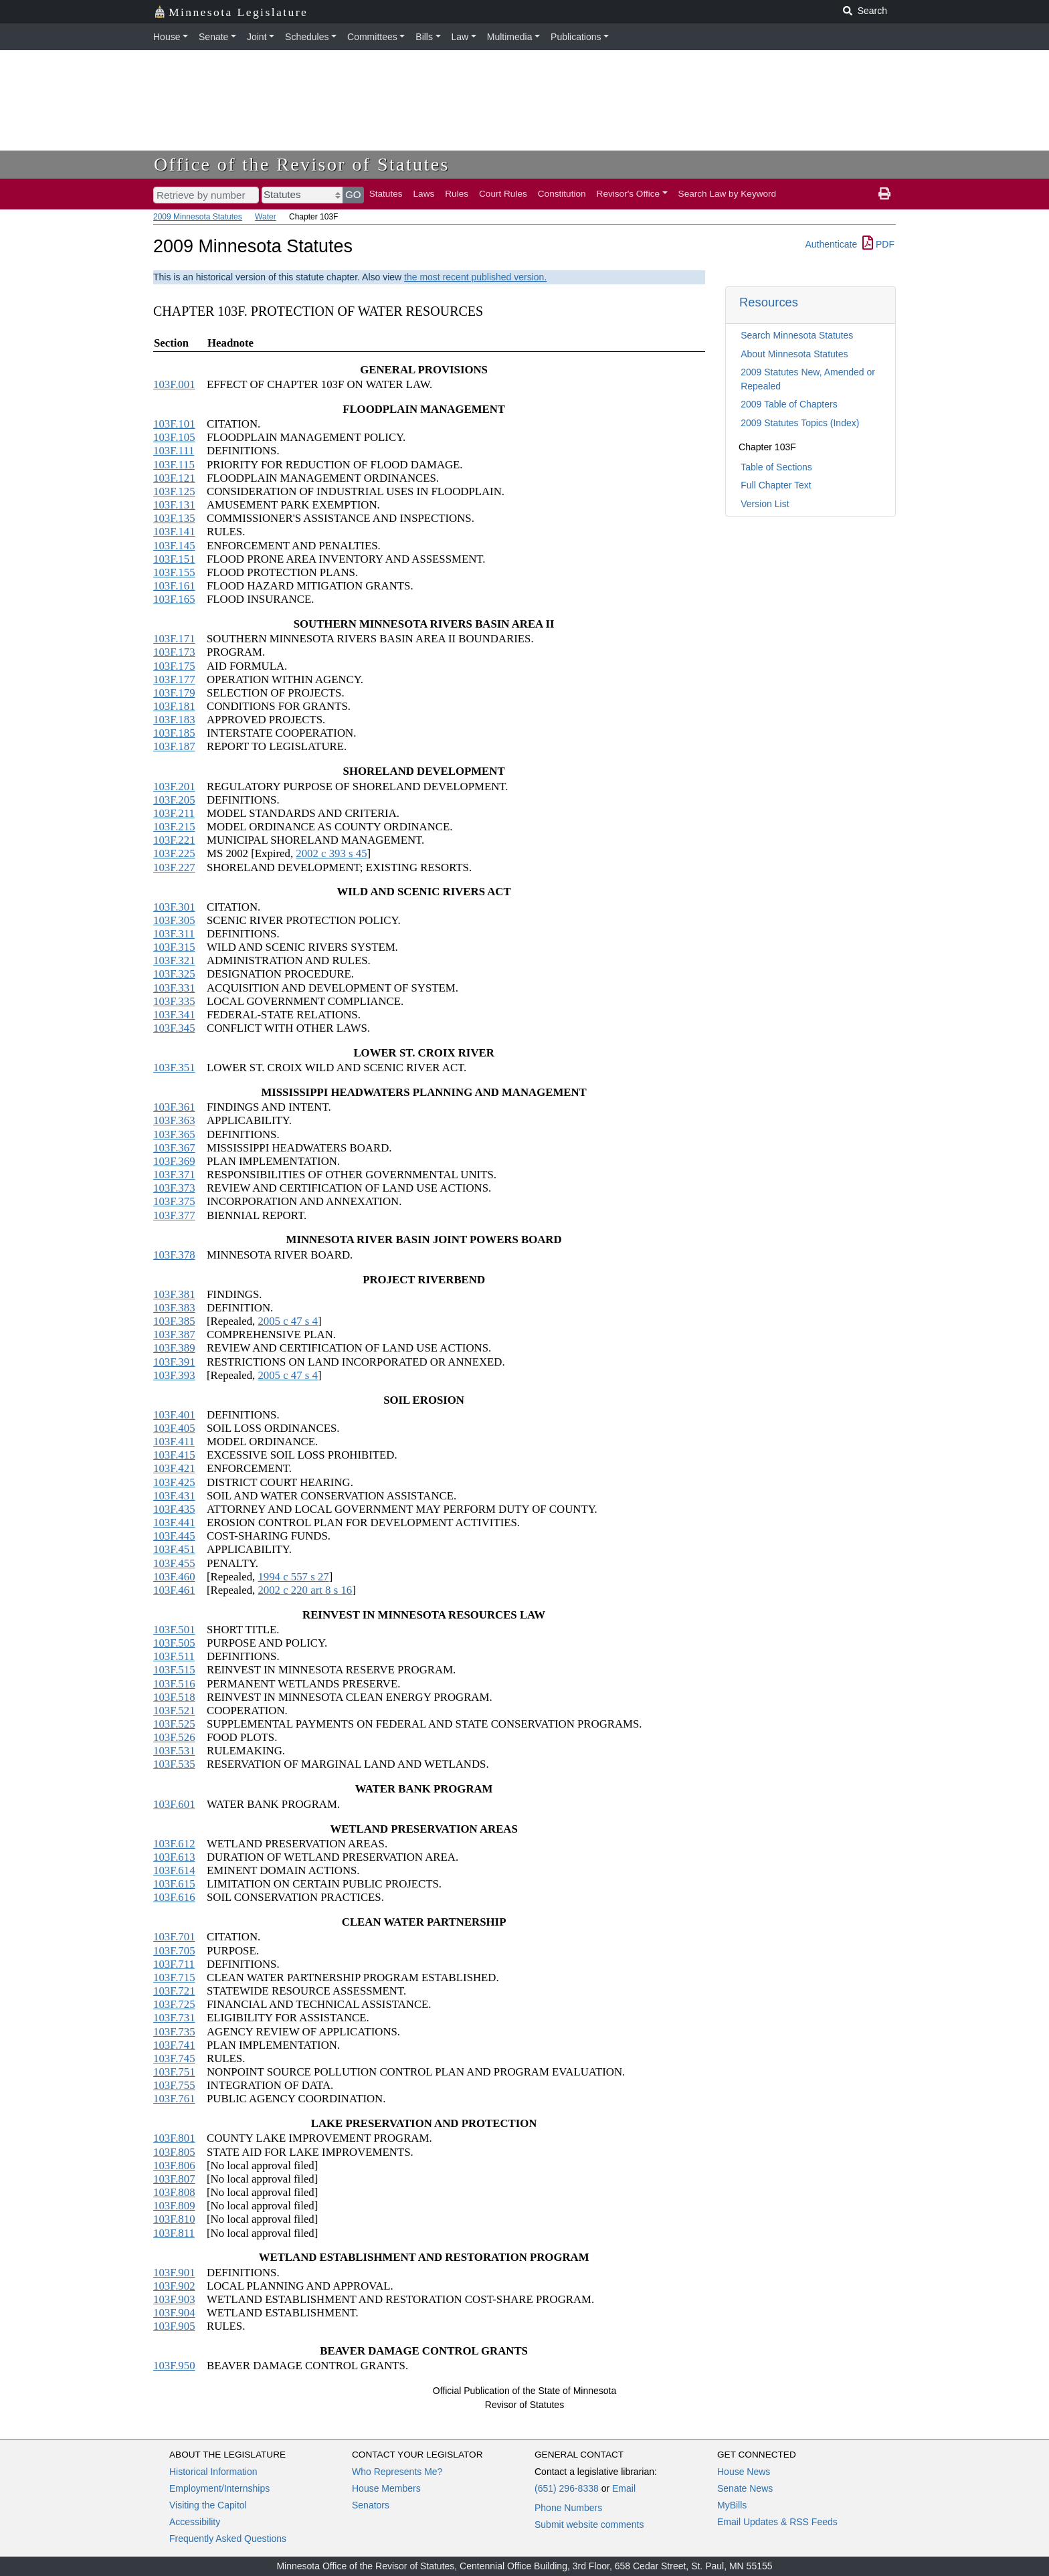 This screenshot has height=2576, width=1049. What do you see at coordinates (732, 2505) in the screenshot?
I see `MyBills` at bounding box center [732, 2505].